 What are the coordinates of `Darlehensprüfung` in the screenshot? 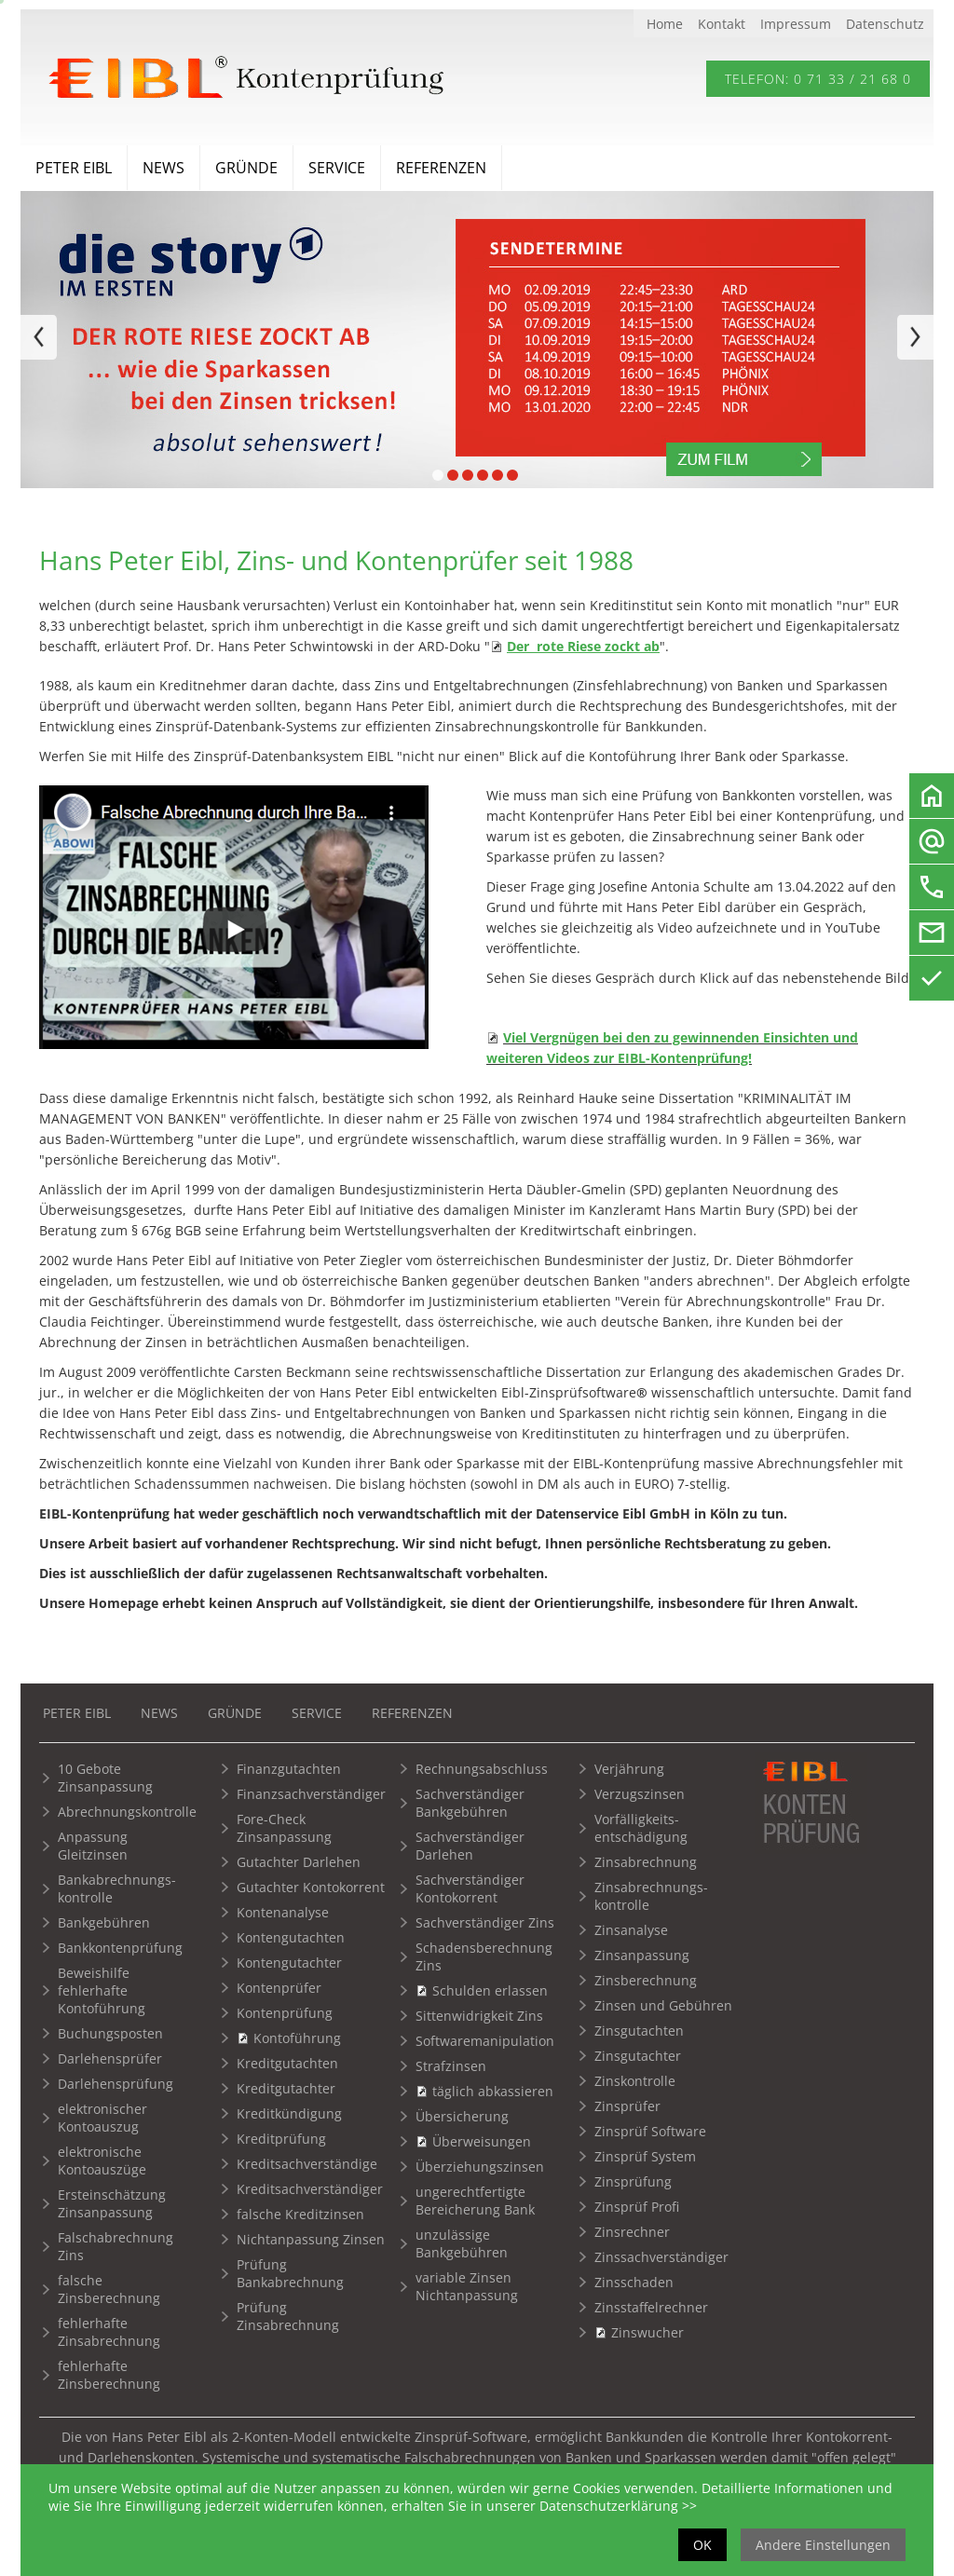 It's located at (115, 2083).